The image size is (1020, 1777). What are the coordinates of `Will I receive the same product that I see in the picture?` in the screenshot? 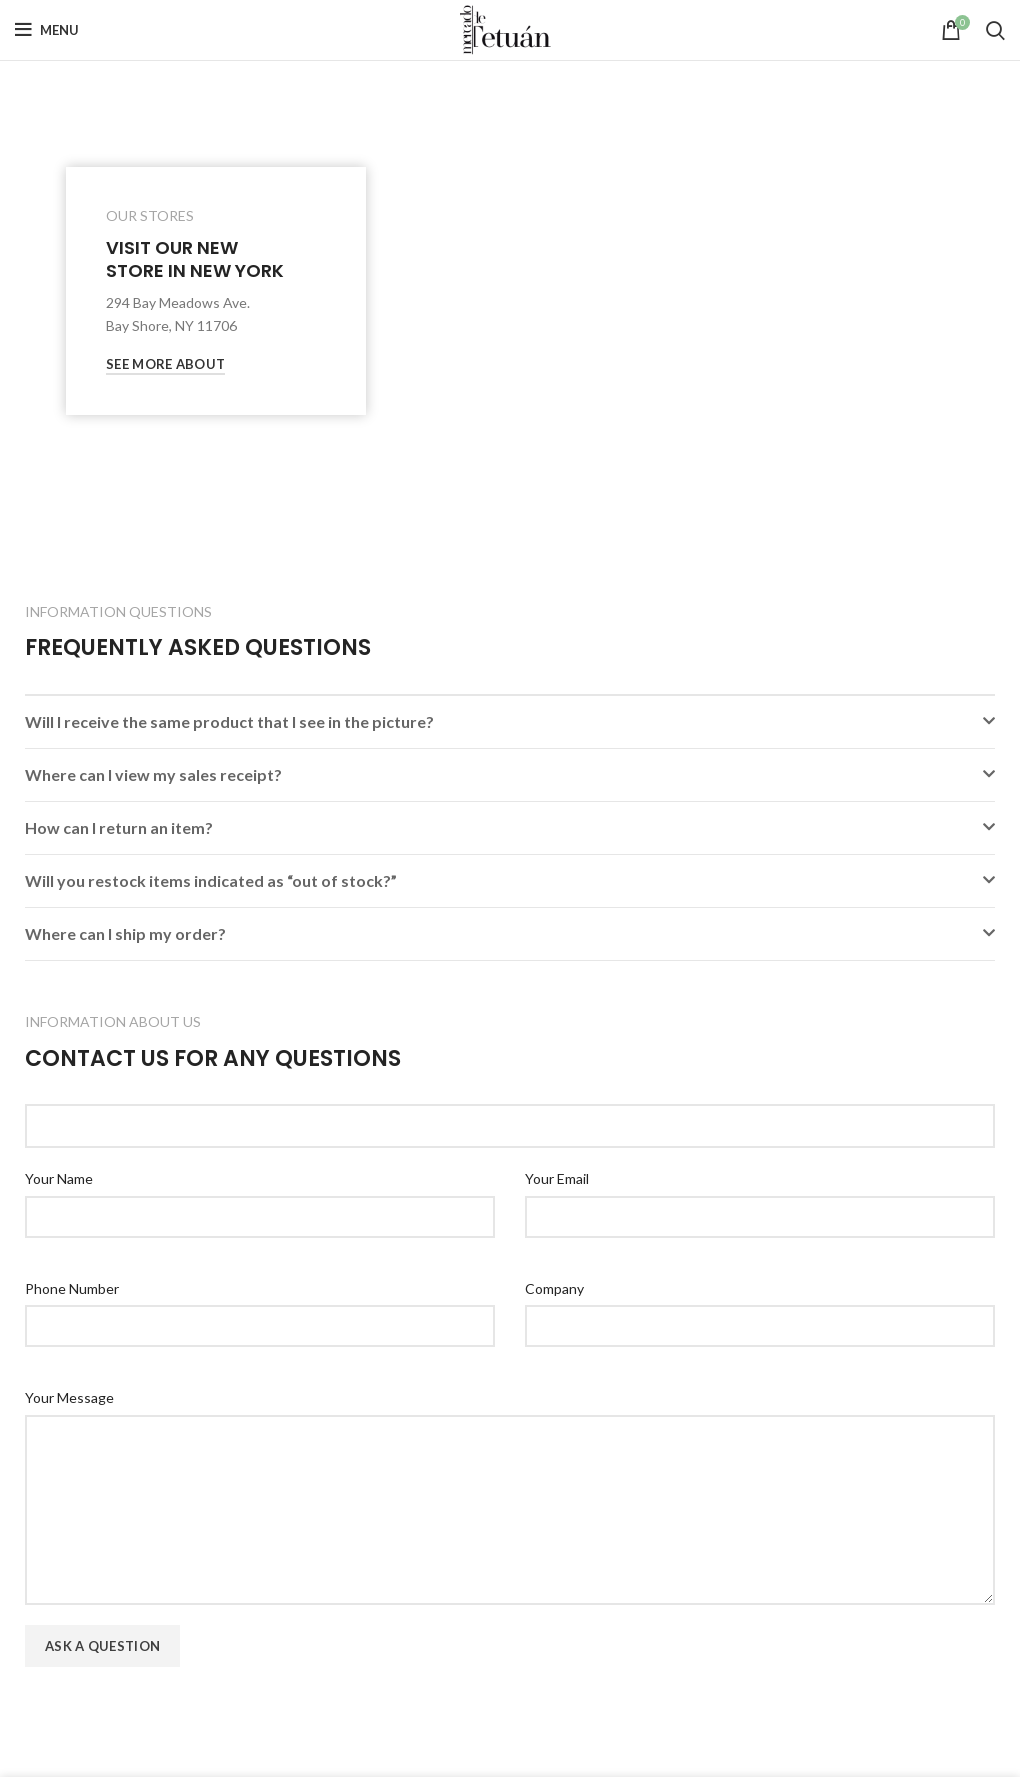 It's located at (229, 721).